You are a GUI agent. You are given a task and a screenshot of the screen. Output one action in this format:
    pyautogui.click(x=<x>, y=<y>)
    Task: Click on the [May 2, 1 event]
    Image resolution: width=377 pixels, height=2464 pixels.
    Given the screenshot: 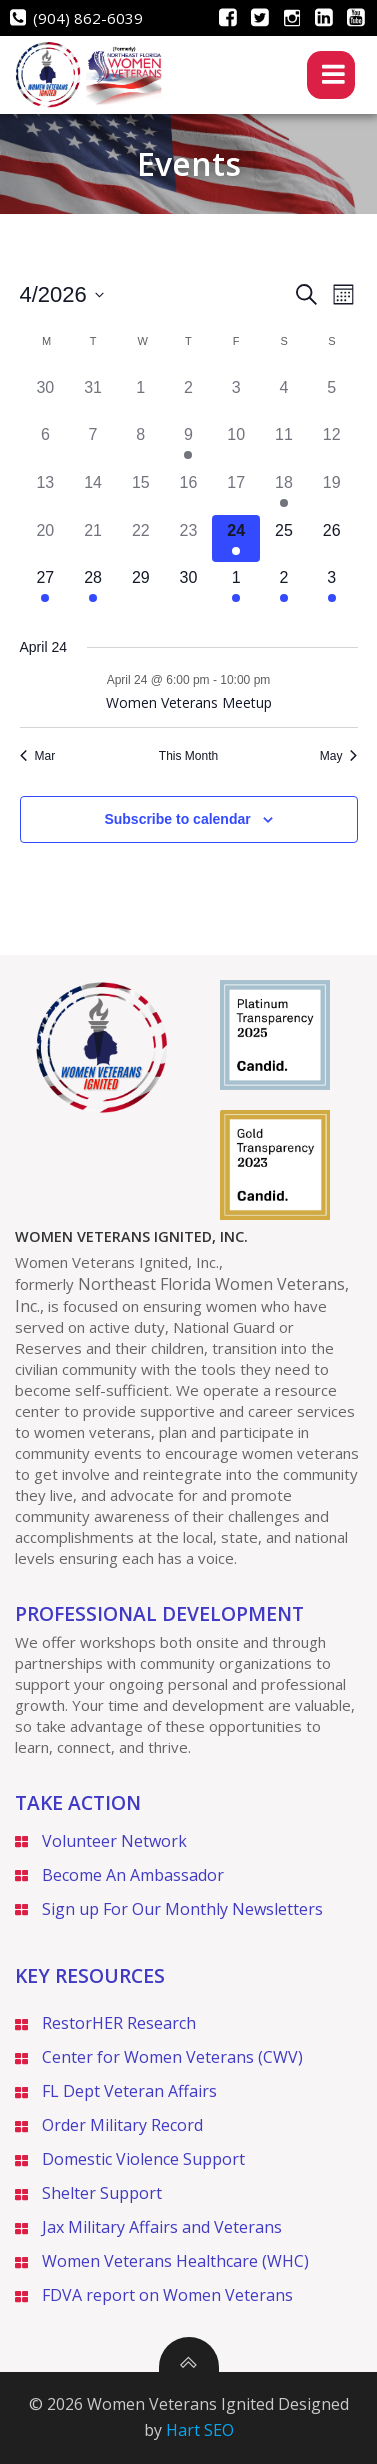 What is the action you would take?
    pyautogui.click(x=284, y=586)
    